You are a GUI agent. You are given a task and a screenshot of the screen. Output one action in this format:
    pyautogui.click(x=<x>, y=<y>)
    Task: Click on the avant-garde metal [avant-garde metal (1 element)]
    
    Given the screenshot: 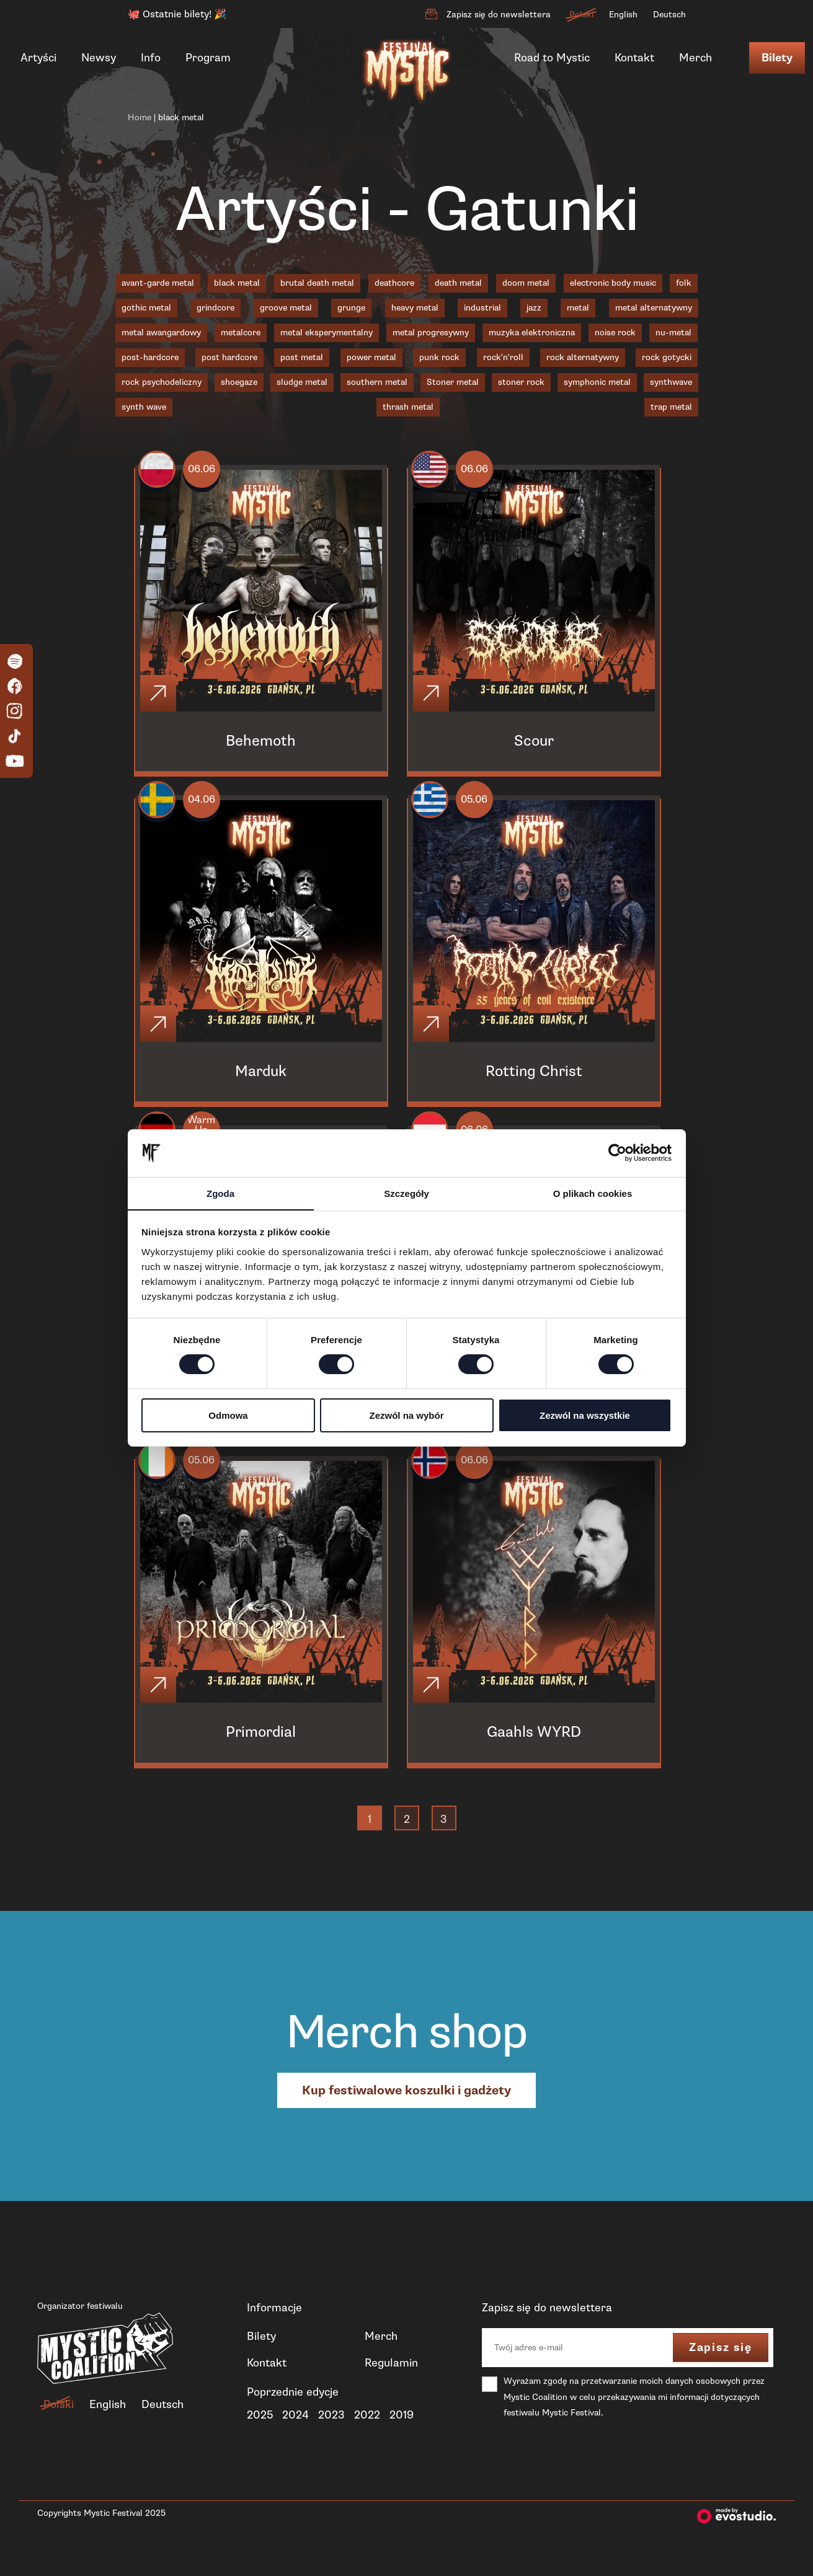 What is the action you would take?
    pyautogui.click(x=158, y=283)
    